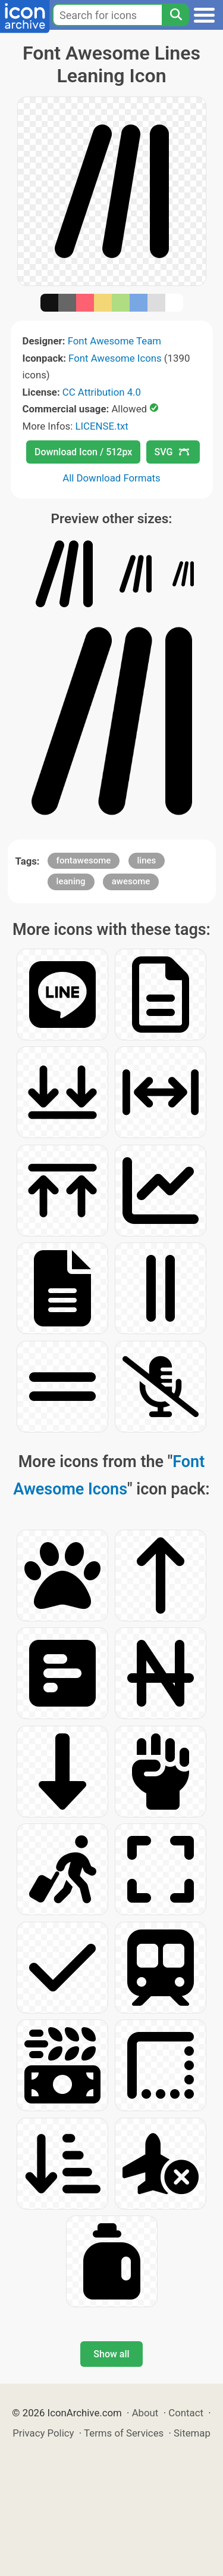 The width and height of the screenshot is (223, 2576). Describe the element at coordinates (101, 392) in the screenshot. I see `CC Attribution 4.0` at that location.